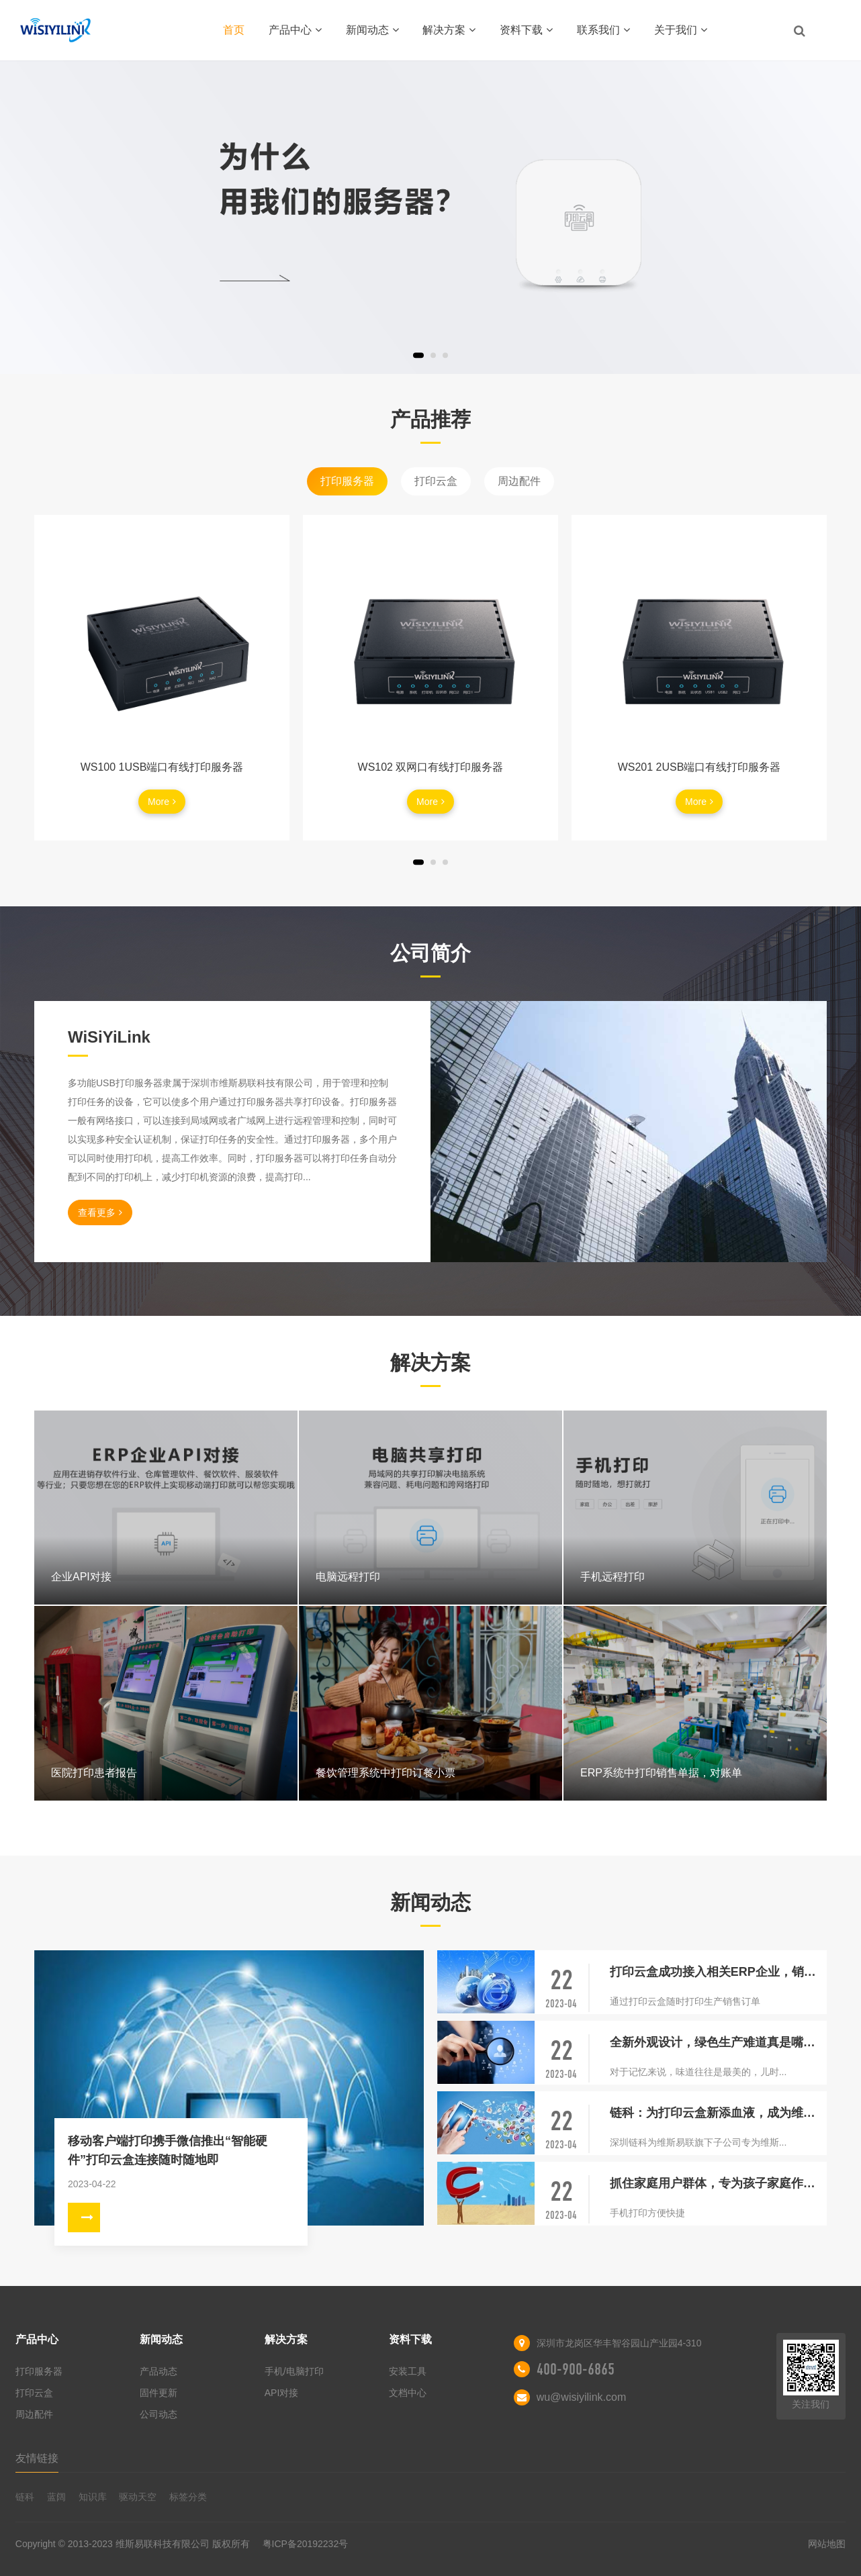 The width and height of the screenshot is (861, 2576). I want to click on API对接, so click(282, 2392).